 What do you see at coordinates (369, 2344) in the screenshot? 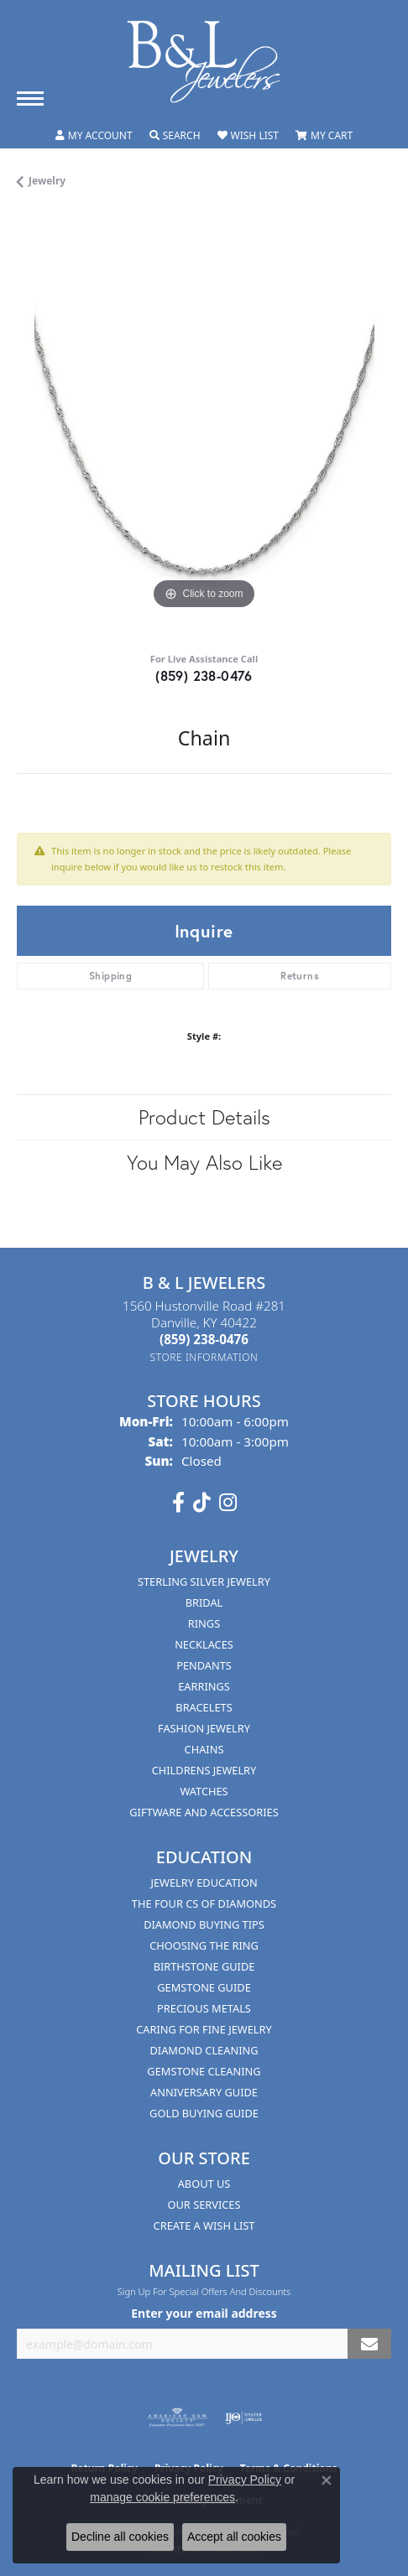
I see `[subscribe to newsletter]` at bounding box center [369, 2344].